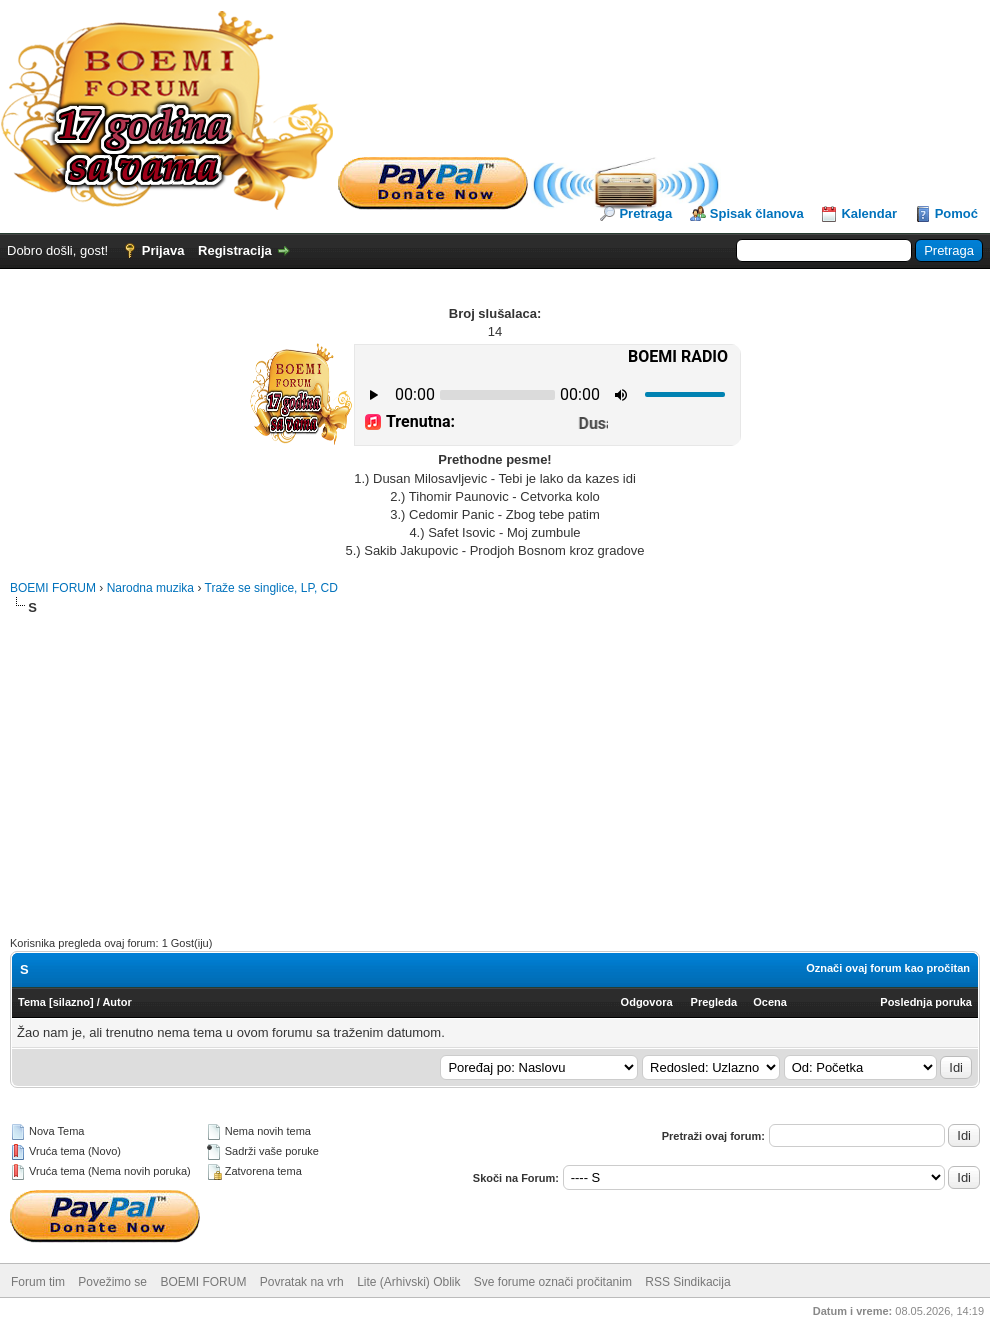 Image resolution: width=990 pixels, height=1332 pixels. I want to click on [Advertisement], so click(495, 767).